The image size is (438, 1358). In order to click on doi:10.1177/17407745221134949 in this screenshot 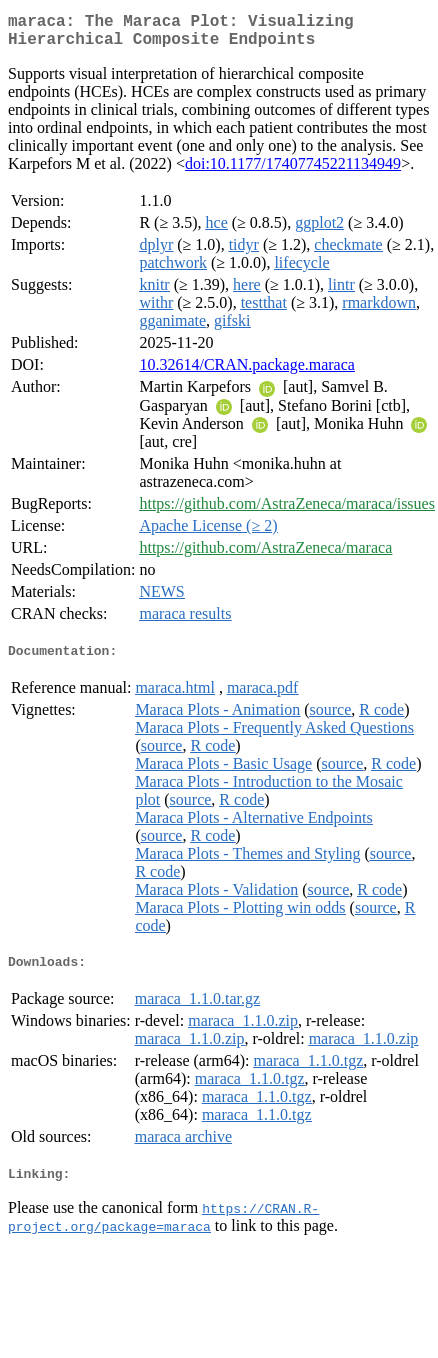, I will do `click(293, 171)`.